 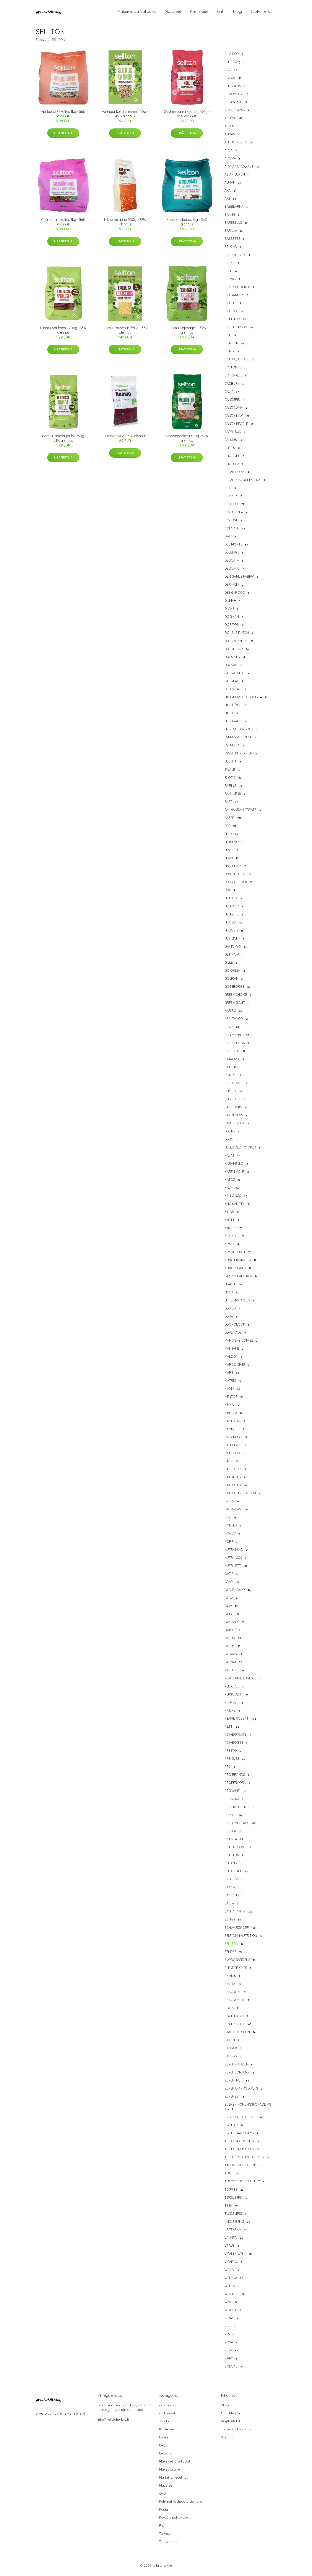 I want to click on SJÖBOGÅRDENS, so click(x=240, y=1963).